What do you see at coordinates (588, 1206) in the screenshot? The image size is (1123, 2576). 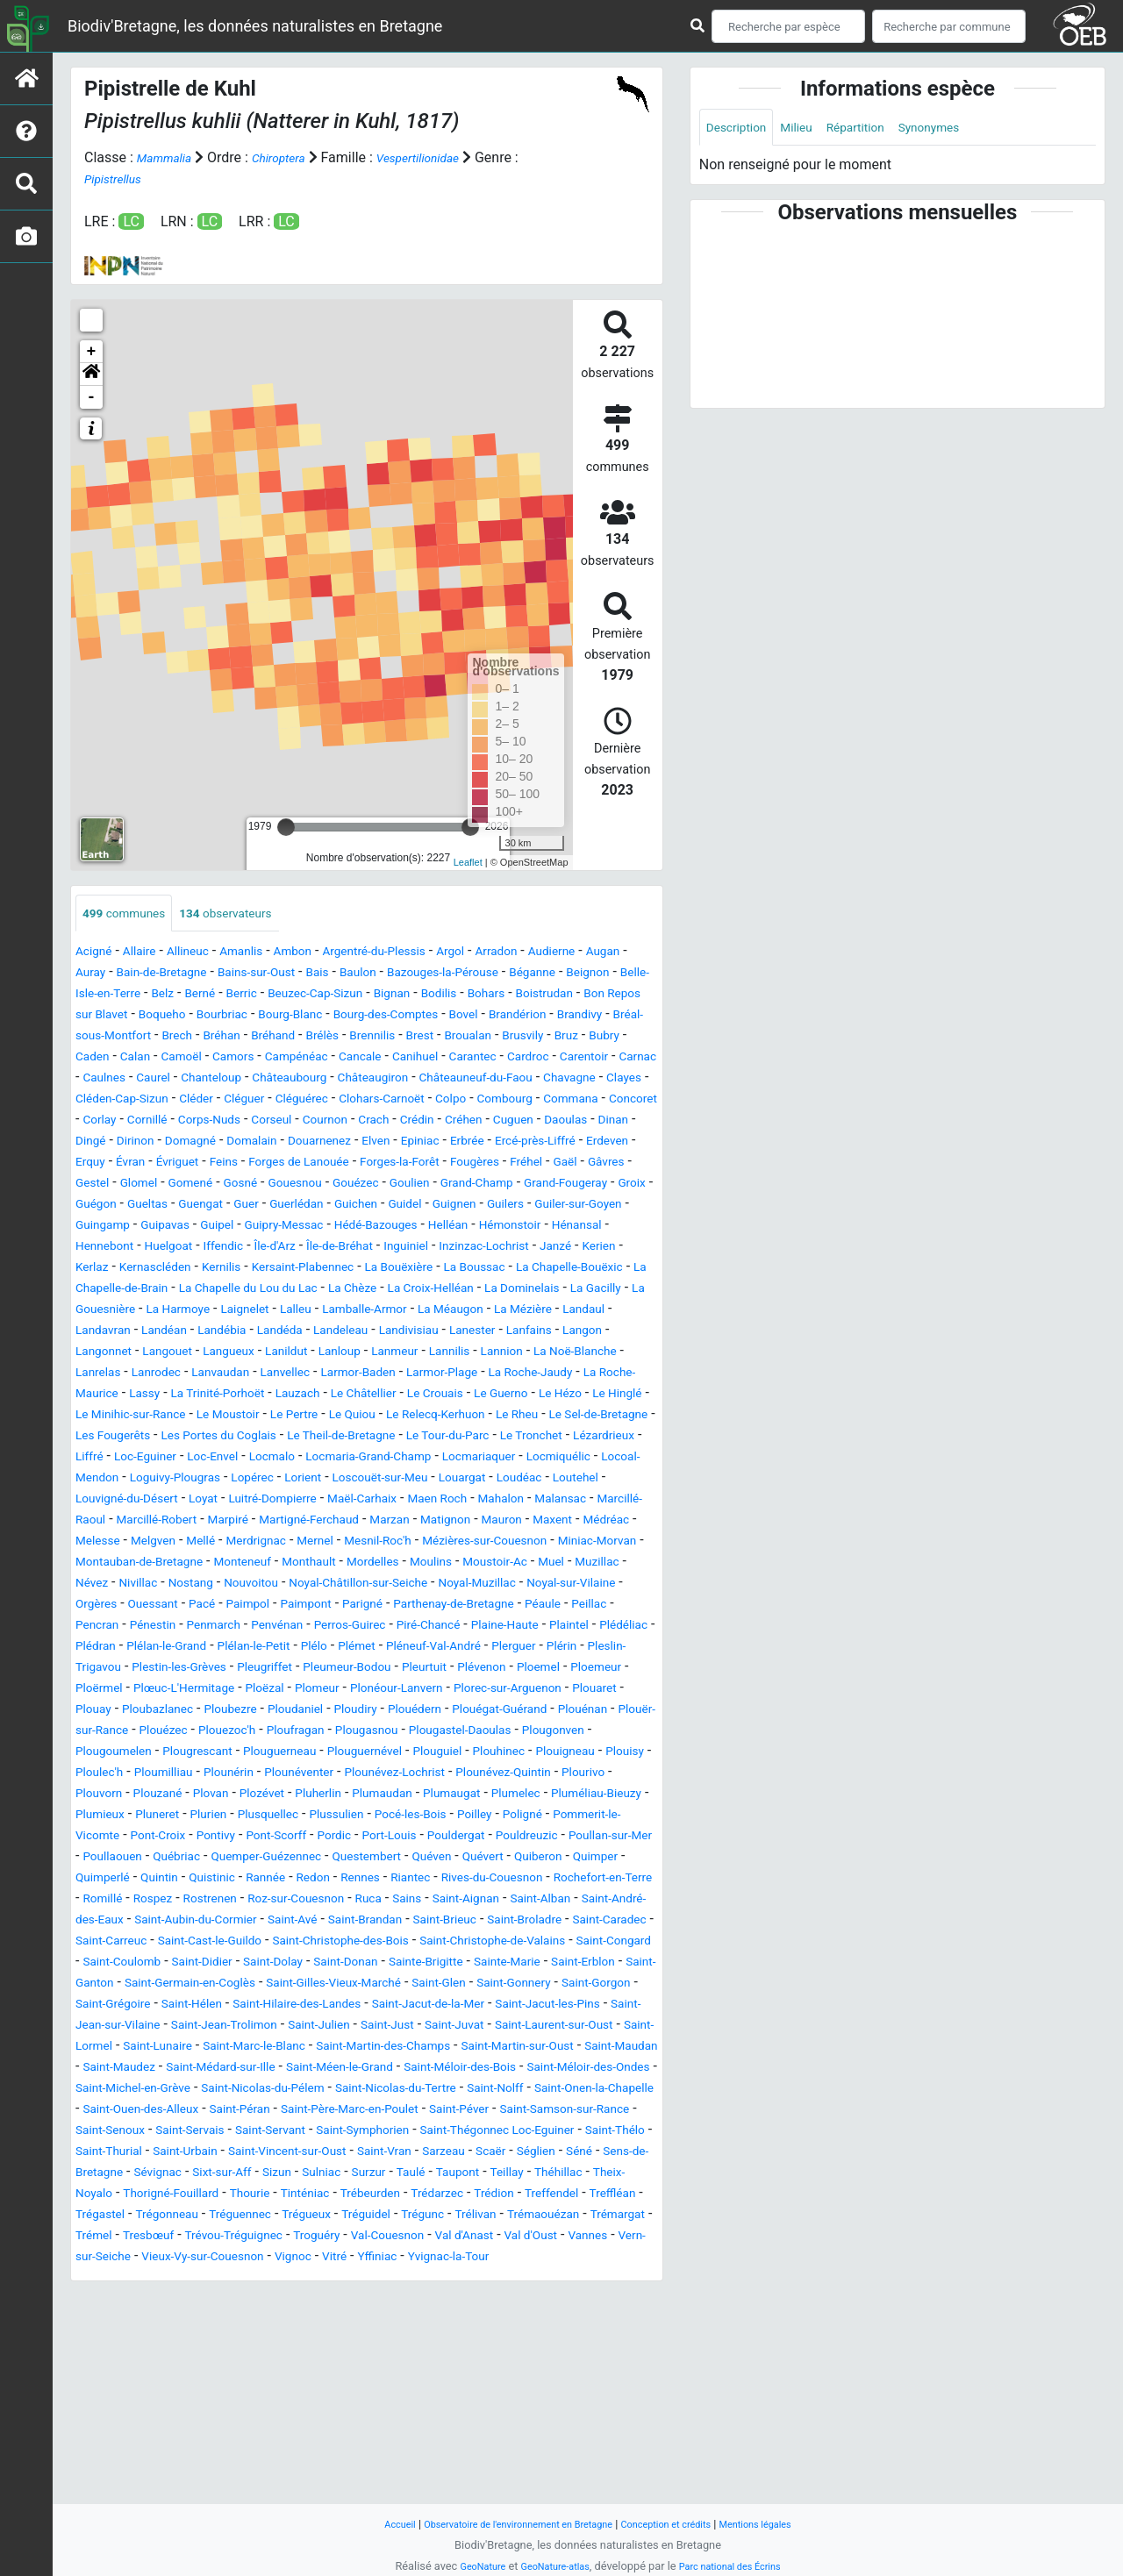 I see `Gomené` at bounding box center [588, 1206].